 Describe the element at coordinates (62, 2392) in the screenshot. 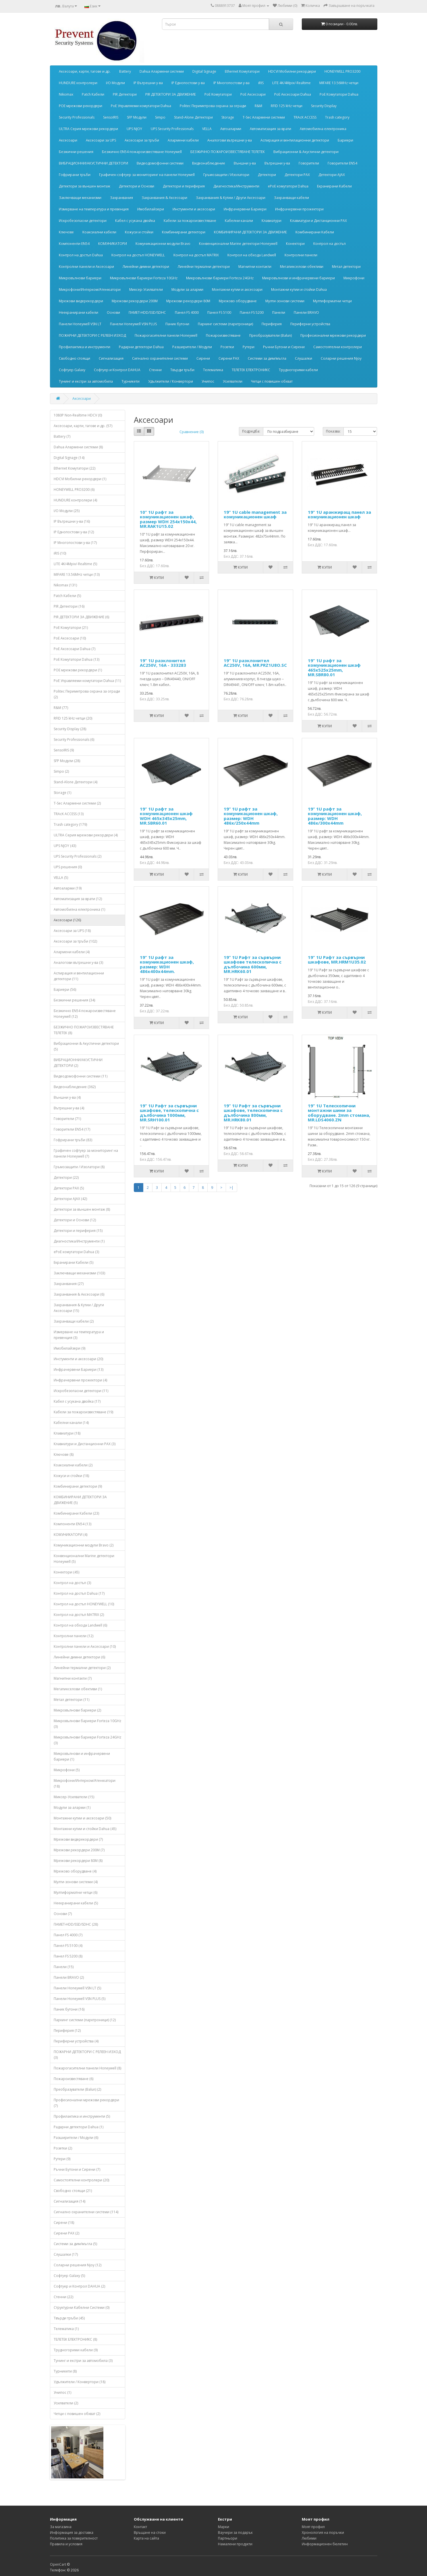

I see `Унипос (1)` at that location.